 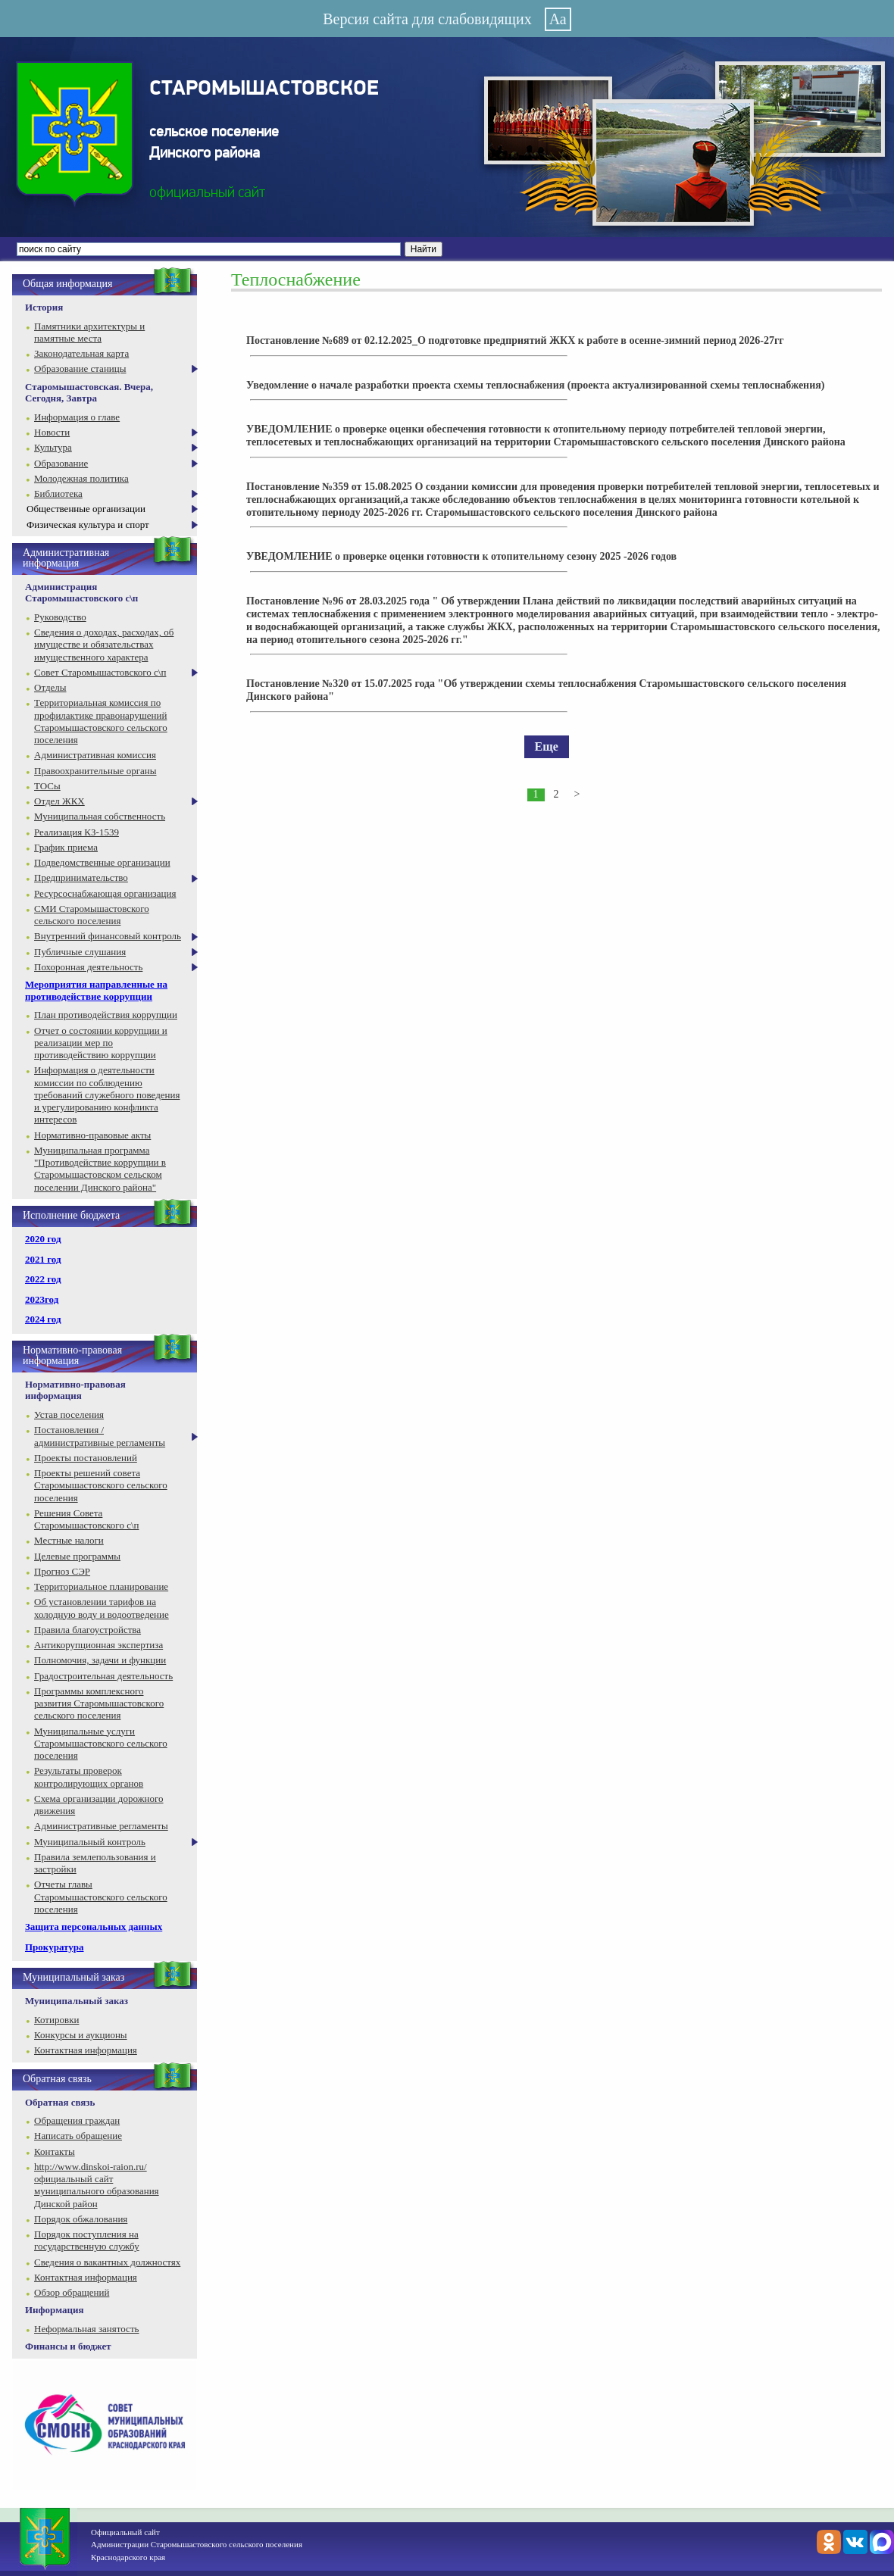 What do you see at coordinates (60, 617) in the screenshot?
I see `Руководство` at bounding box center [60, 617].